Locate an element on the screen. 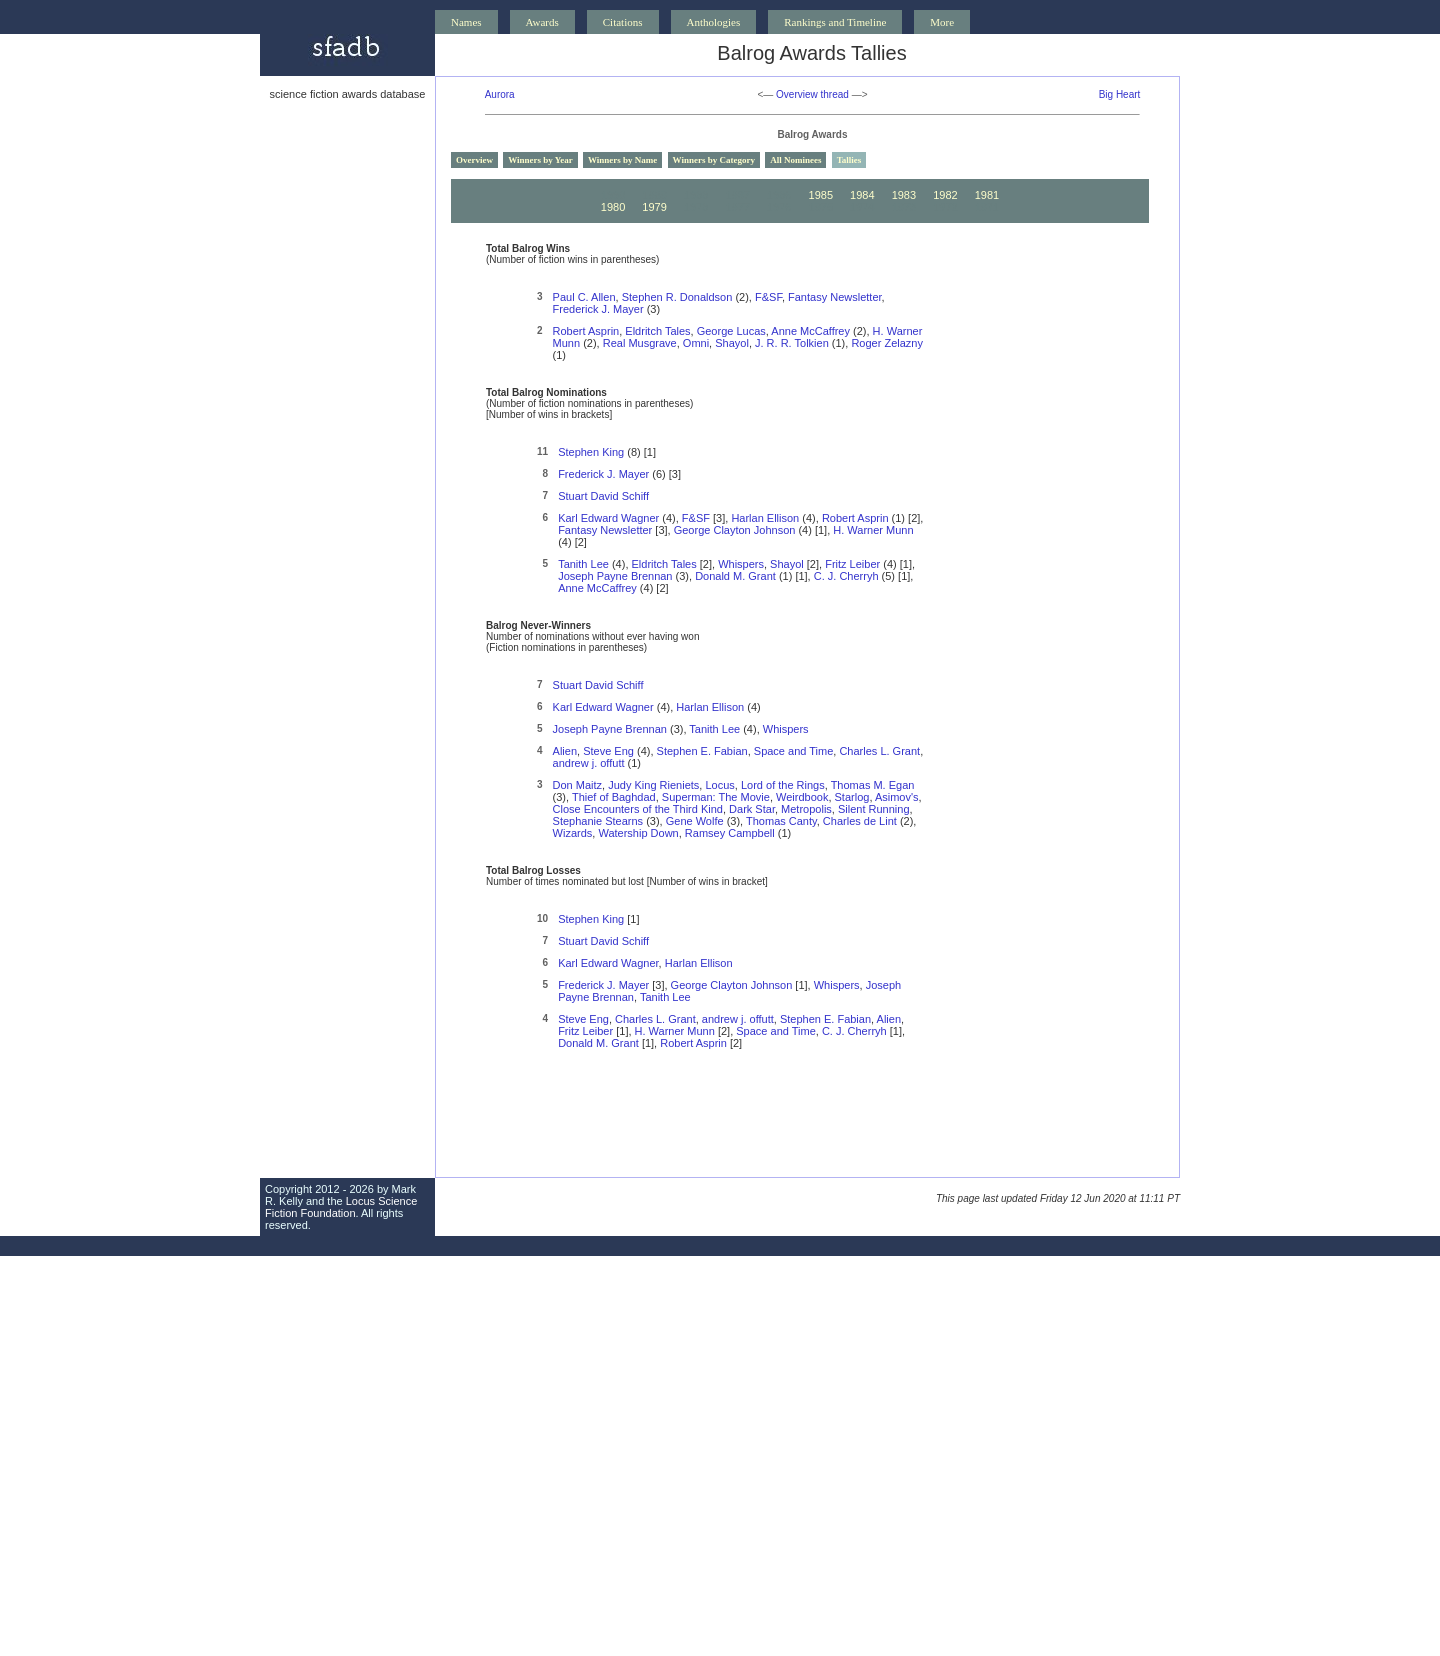 The width and height of the screenshot is (1440, 1656). Fantasy Newsletter is located at coordinates (835, 297).